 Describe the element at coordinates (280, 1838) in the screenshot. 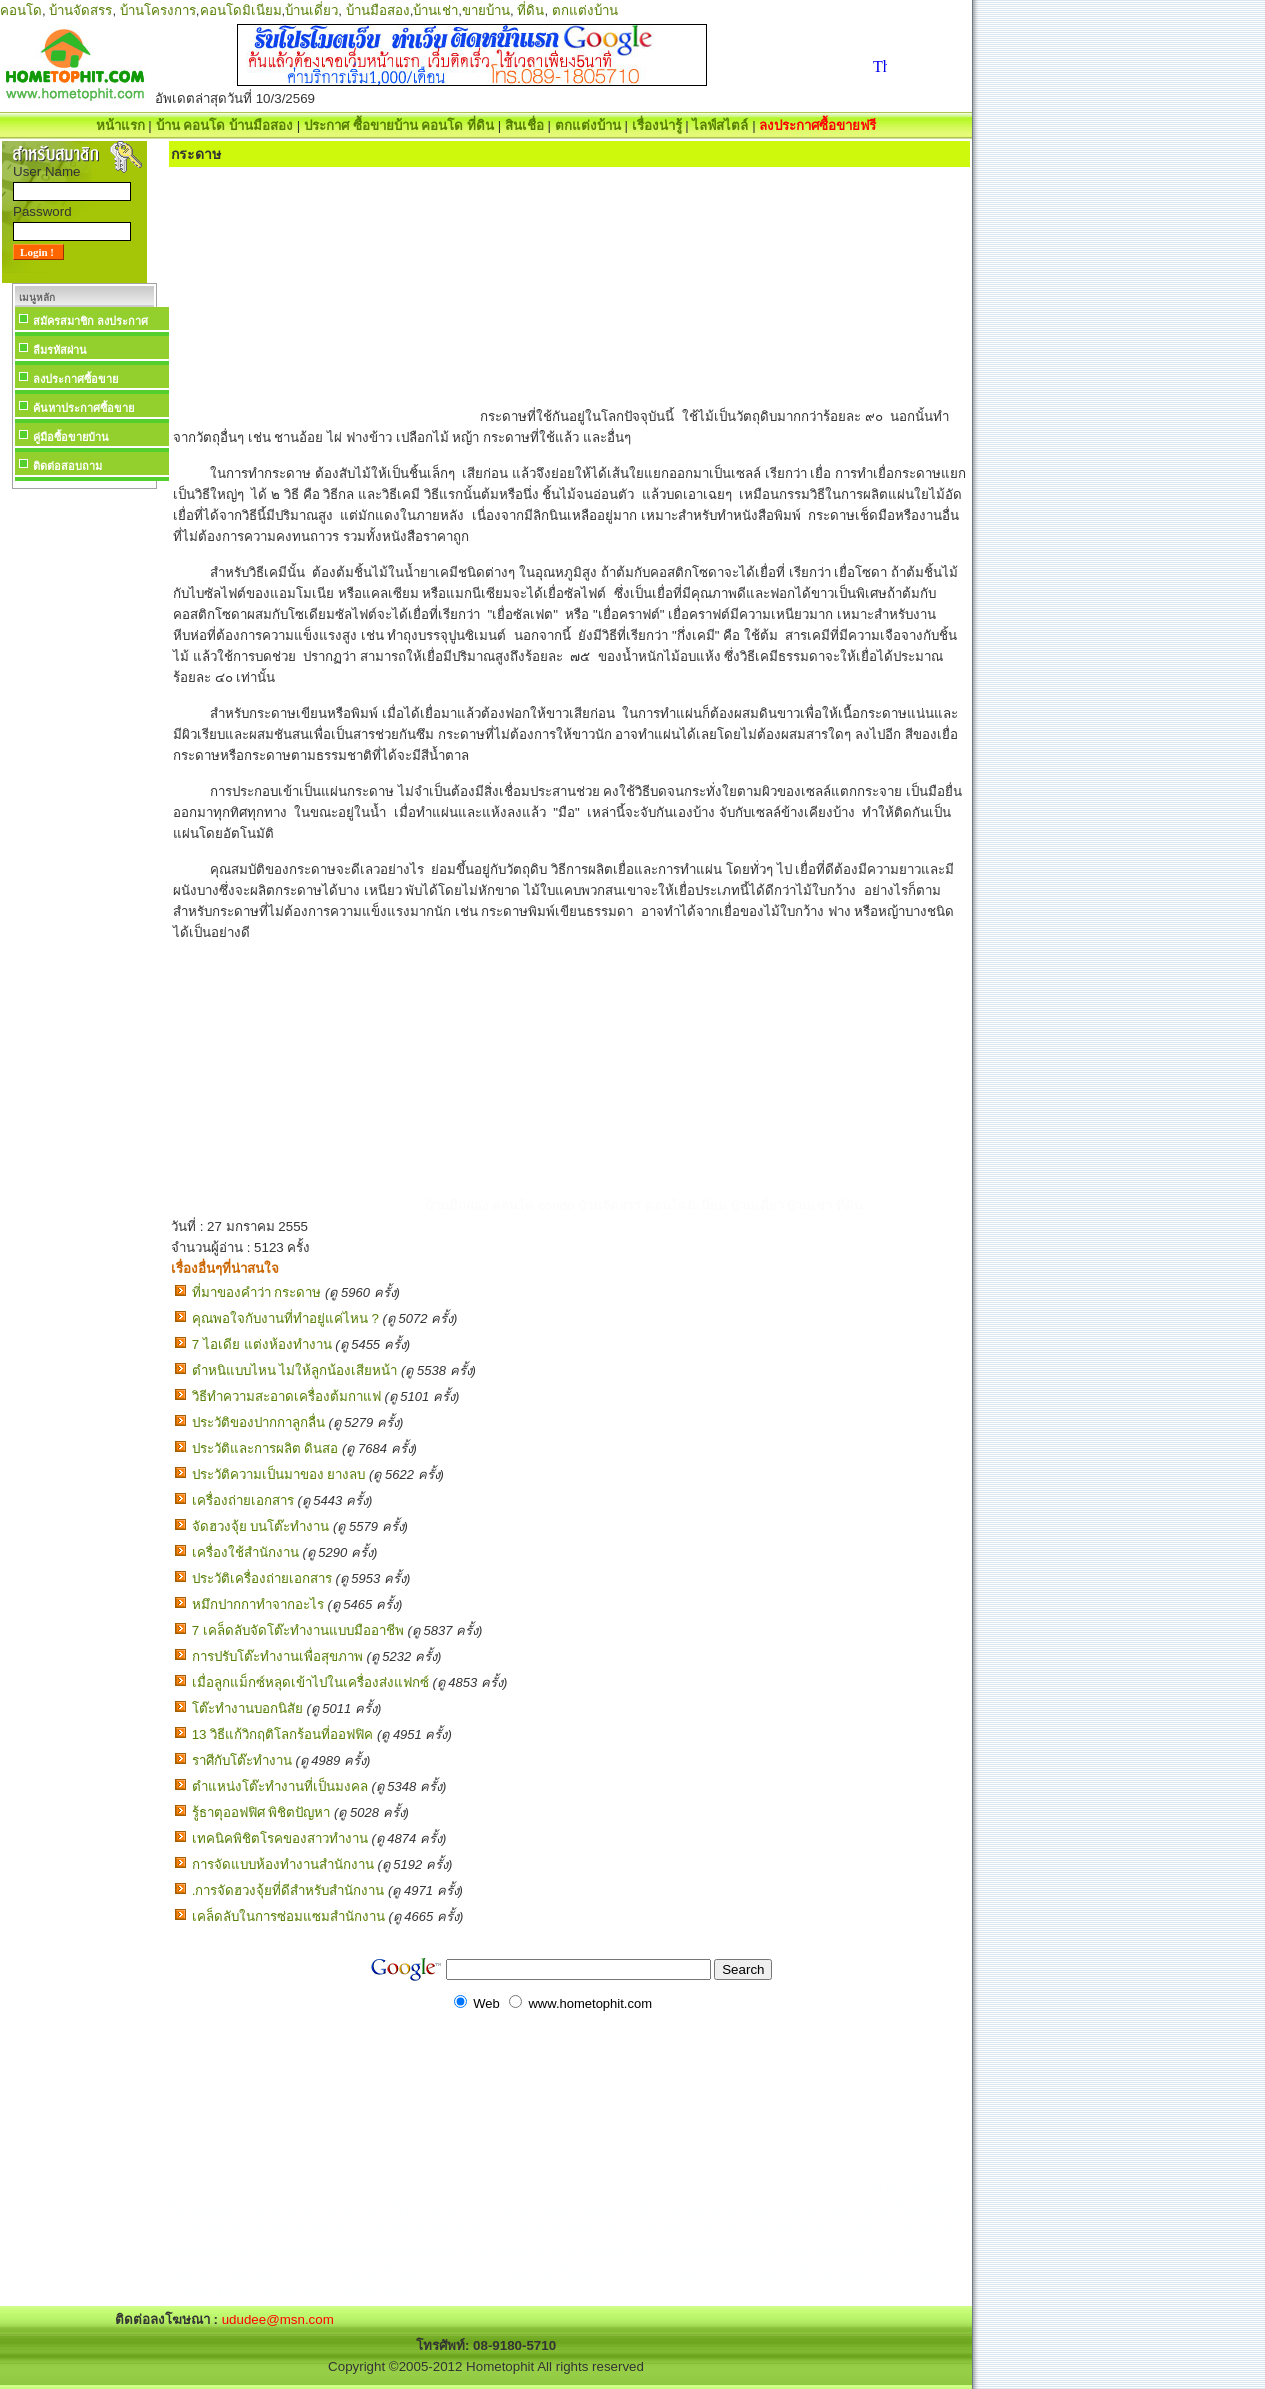

I see `เทคนิคพิชิตโรคของสาวทำงาน` at that location.